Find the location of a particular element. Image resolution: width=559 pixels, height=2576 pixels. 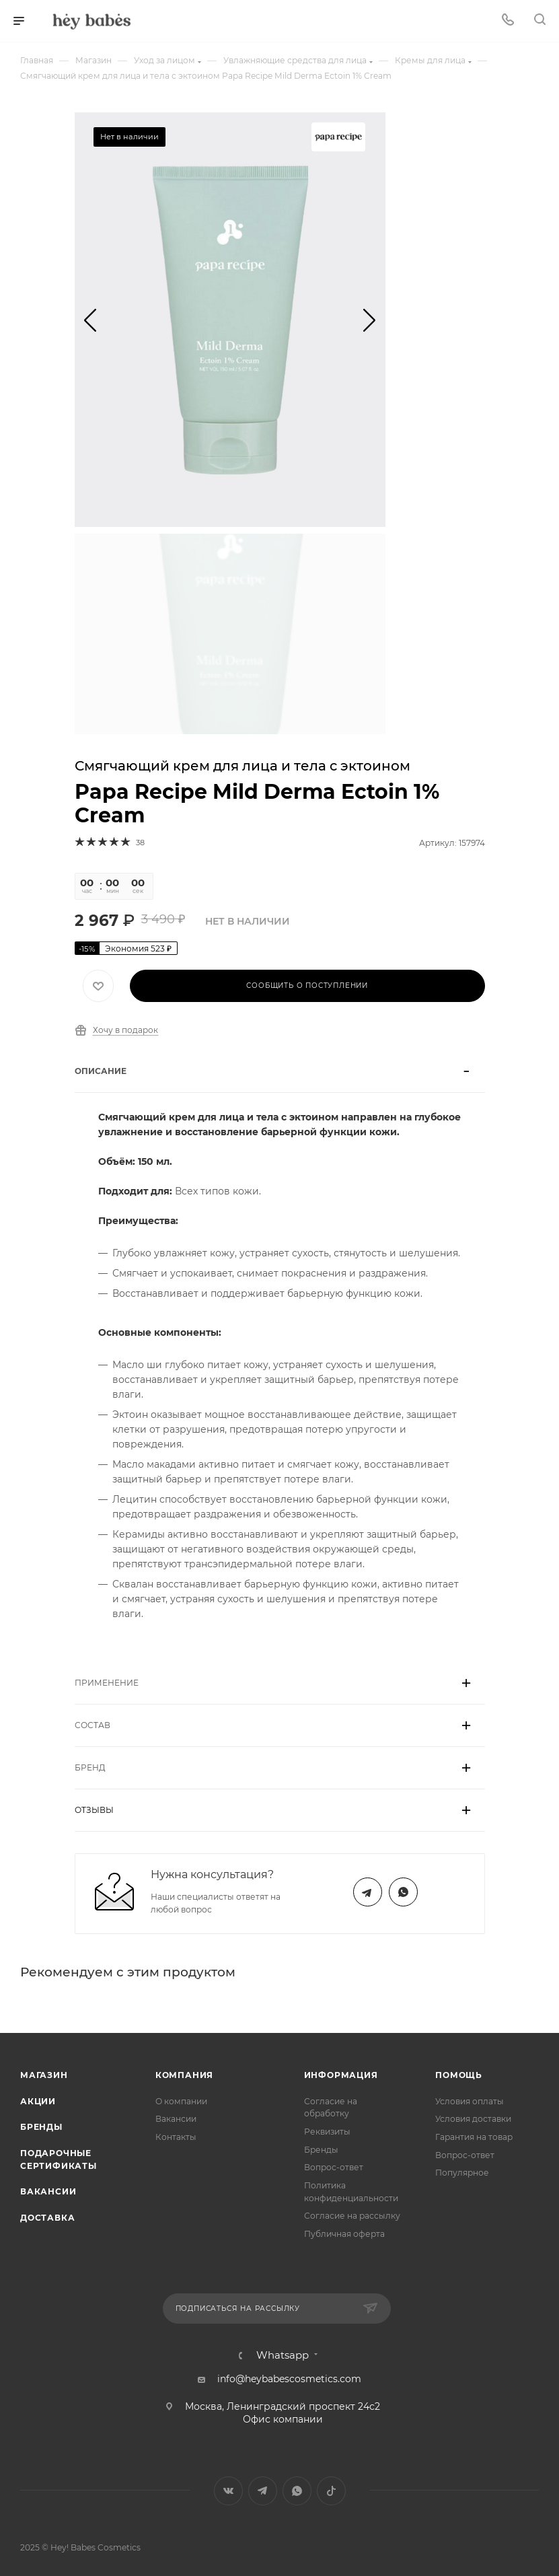

Условия доставки is located at coordinates (473, 2119).